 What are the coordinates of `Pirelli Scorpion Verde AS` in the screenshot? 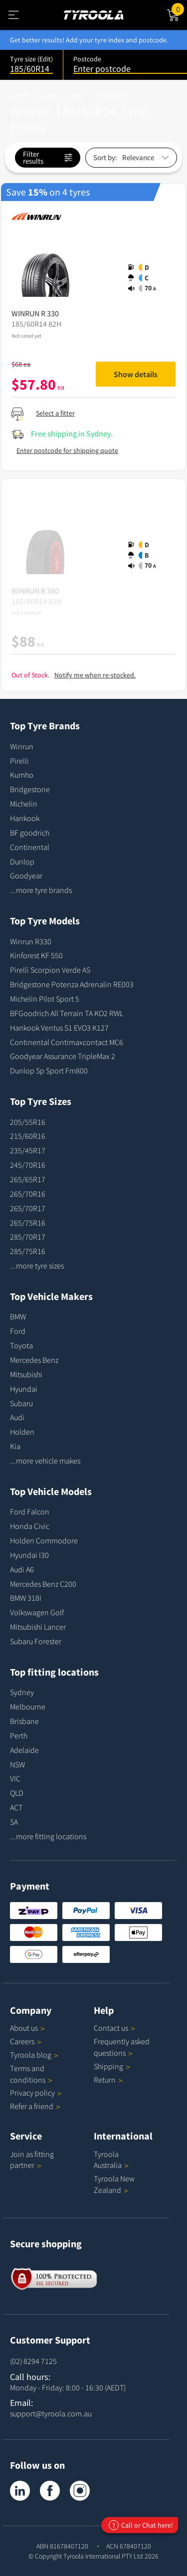 It's located at (50, 970).